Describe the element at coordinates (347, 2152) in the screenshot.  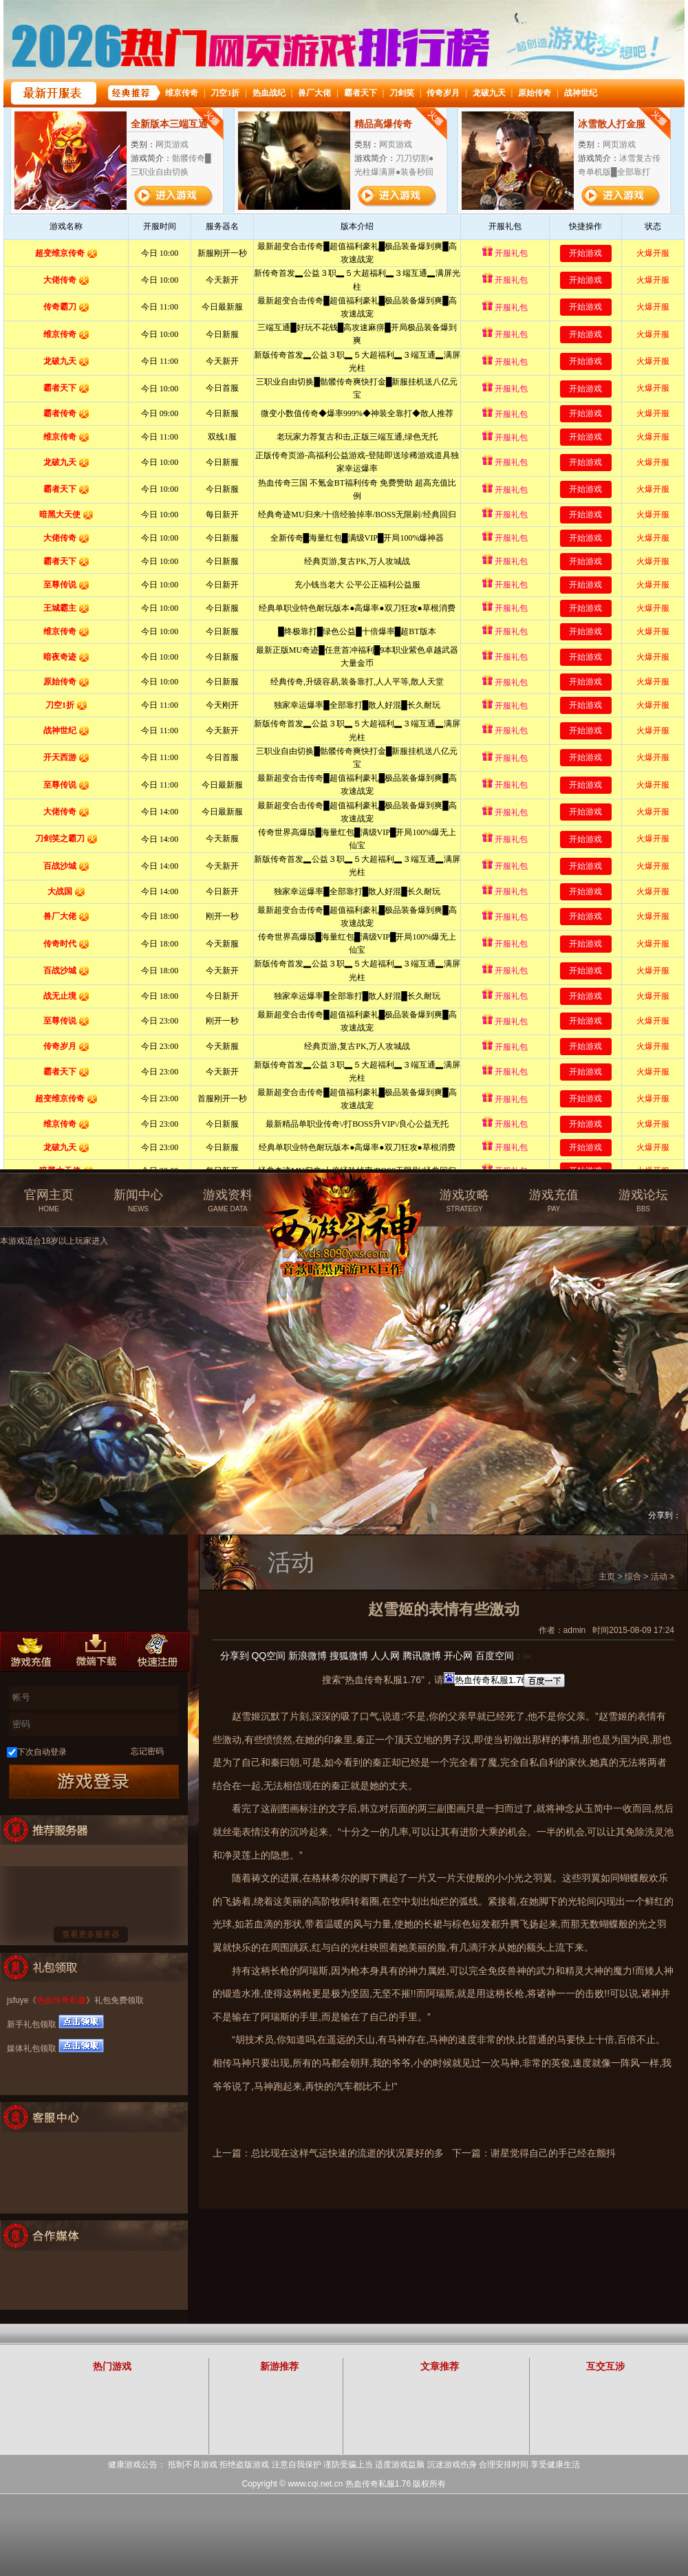
I see `总比现在这样气运快速的流逝的状况要好的多` at that location.